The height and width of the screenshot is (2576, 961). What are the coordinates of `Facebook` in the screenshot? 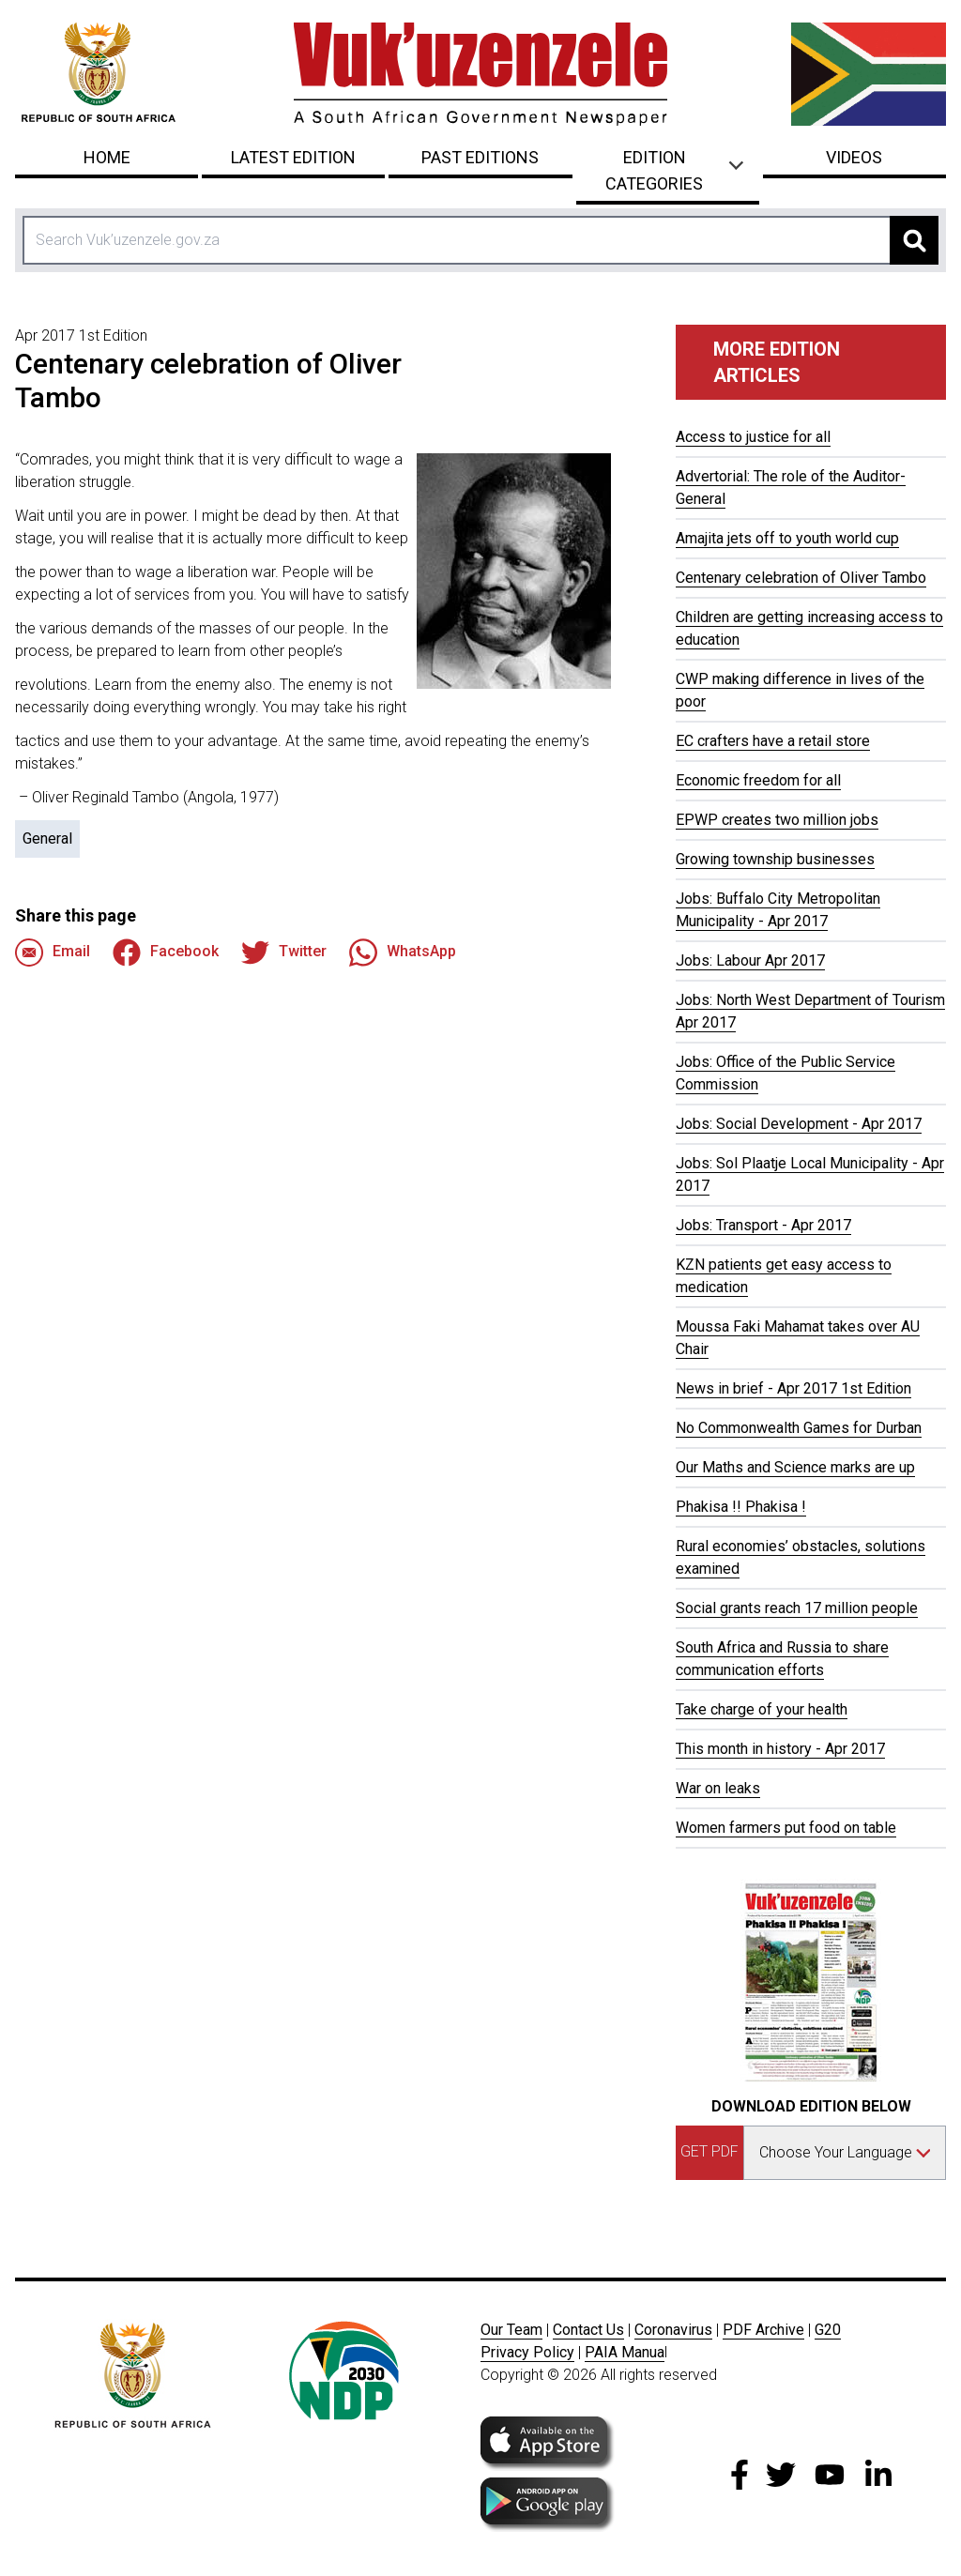 It's located at (166, 952).